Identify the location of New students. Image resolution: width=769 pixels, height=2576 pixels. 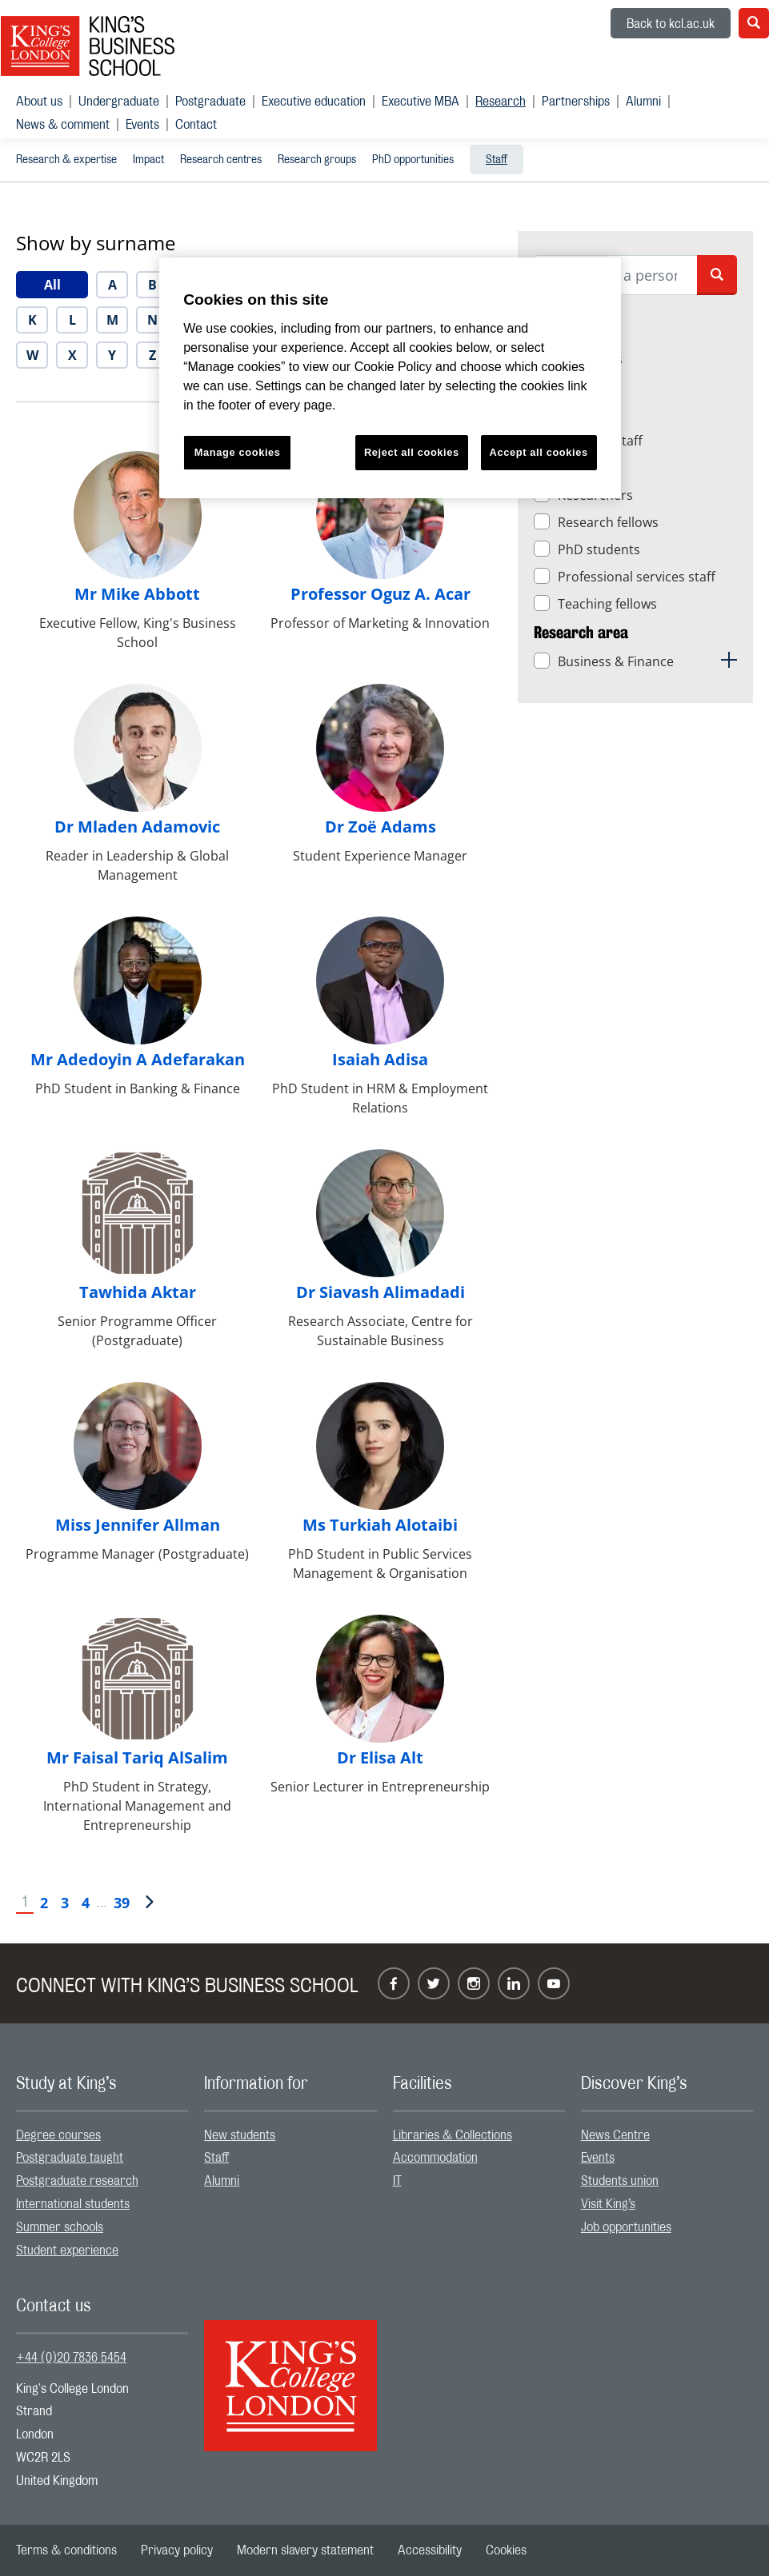
(239, 2135).